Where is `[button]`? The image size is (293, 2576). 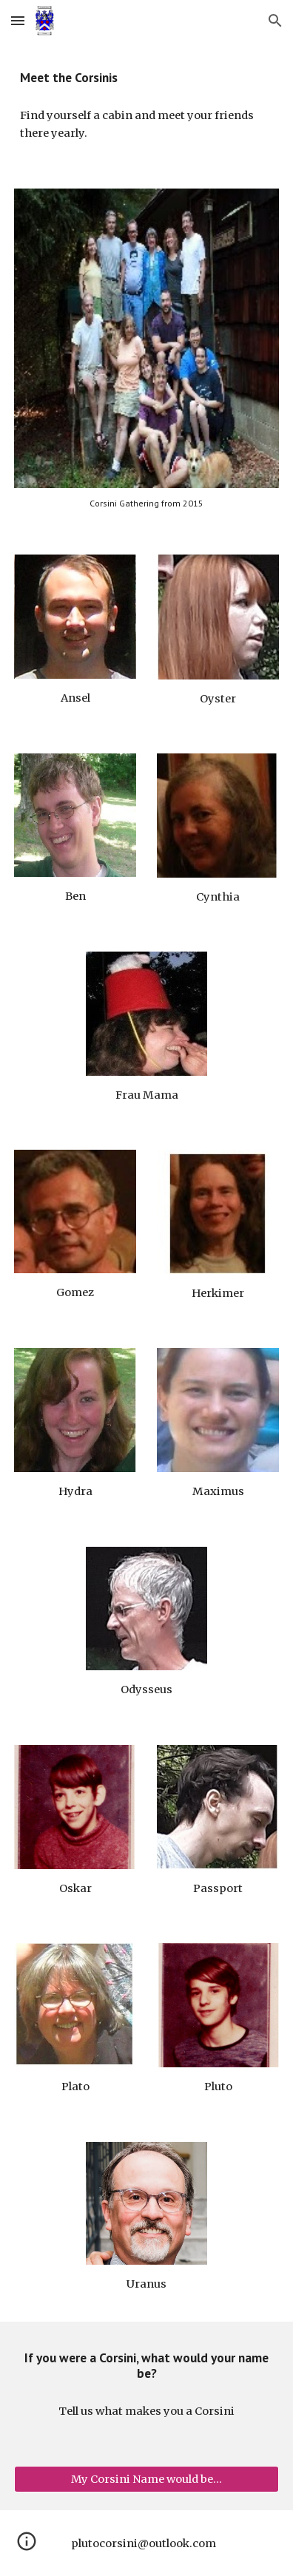 [button] is located at coordinates (18, 20).